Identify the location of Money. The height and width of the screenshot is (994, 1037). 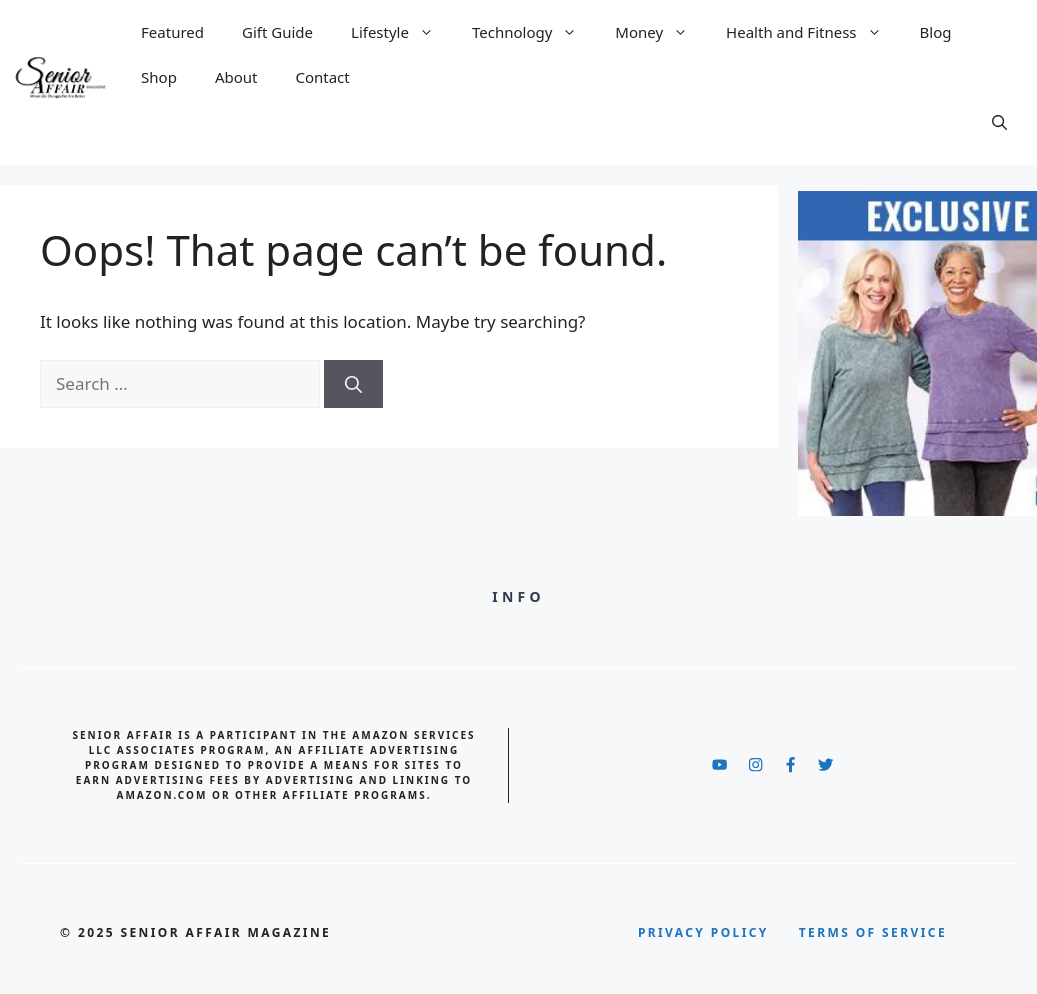
(656, 32).